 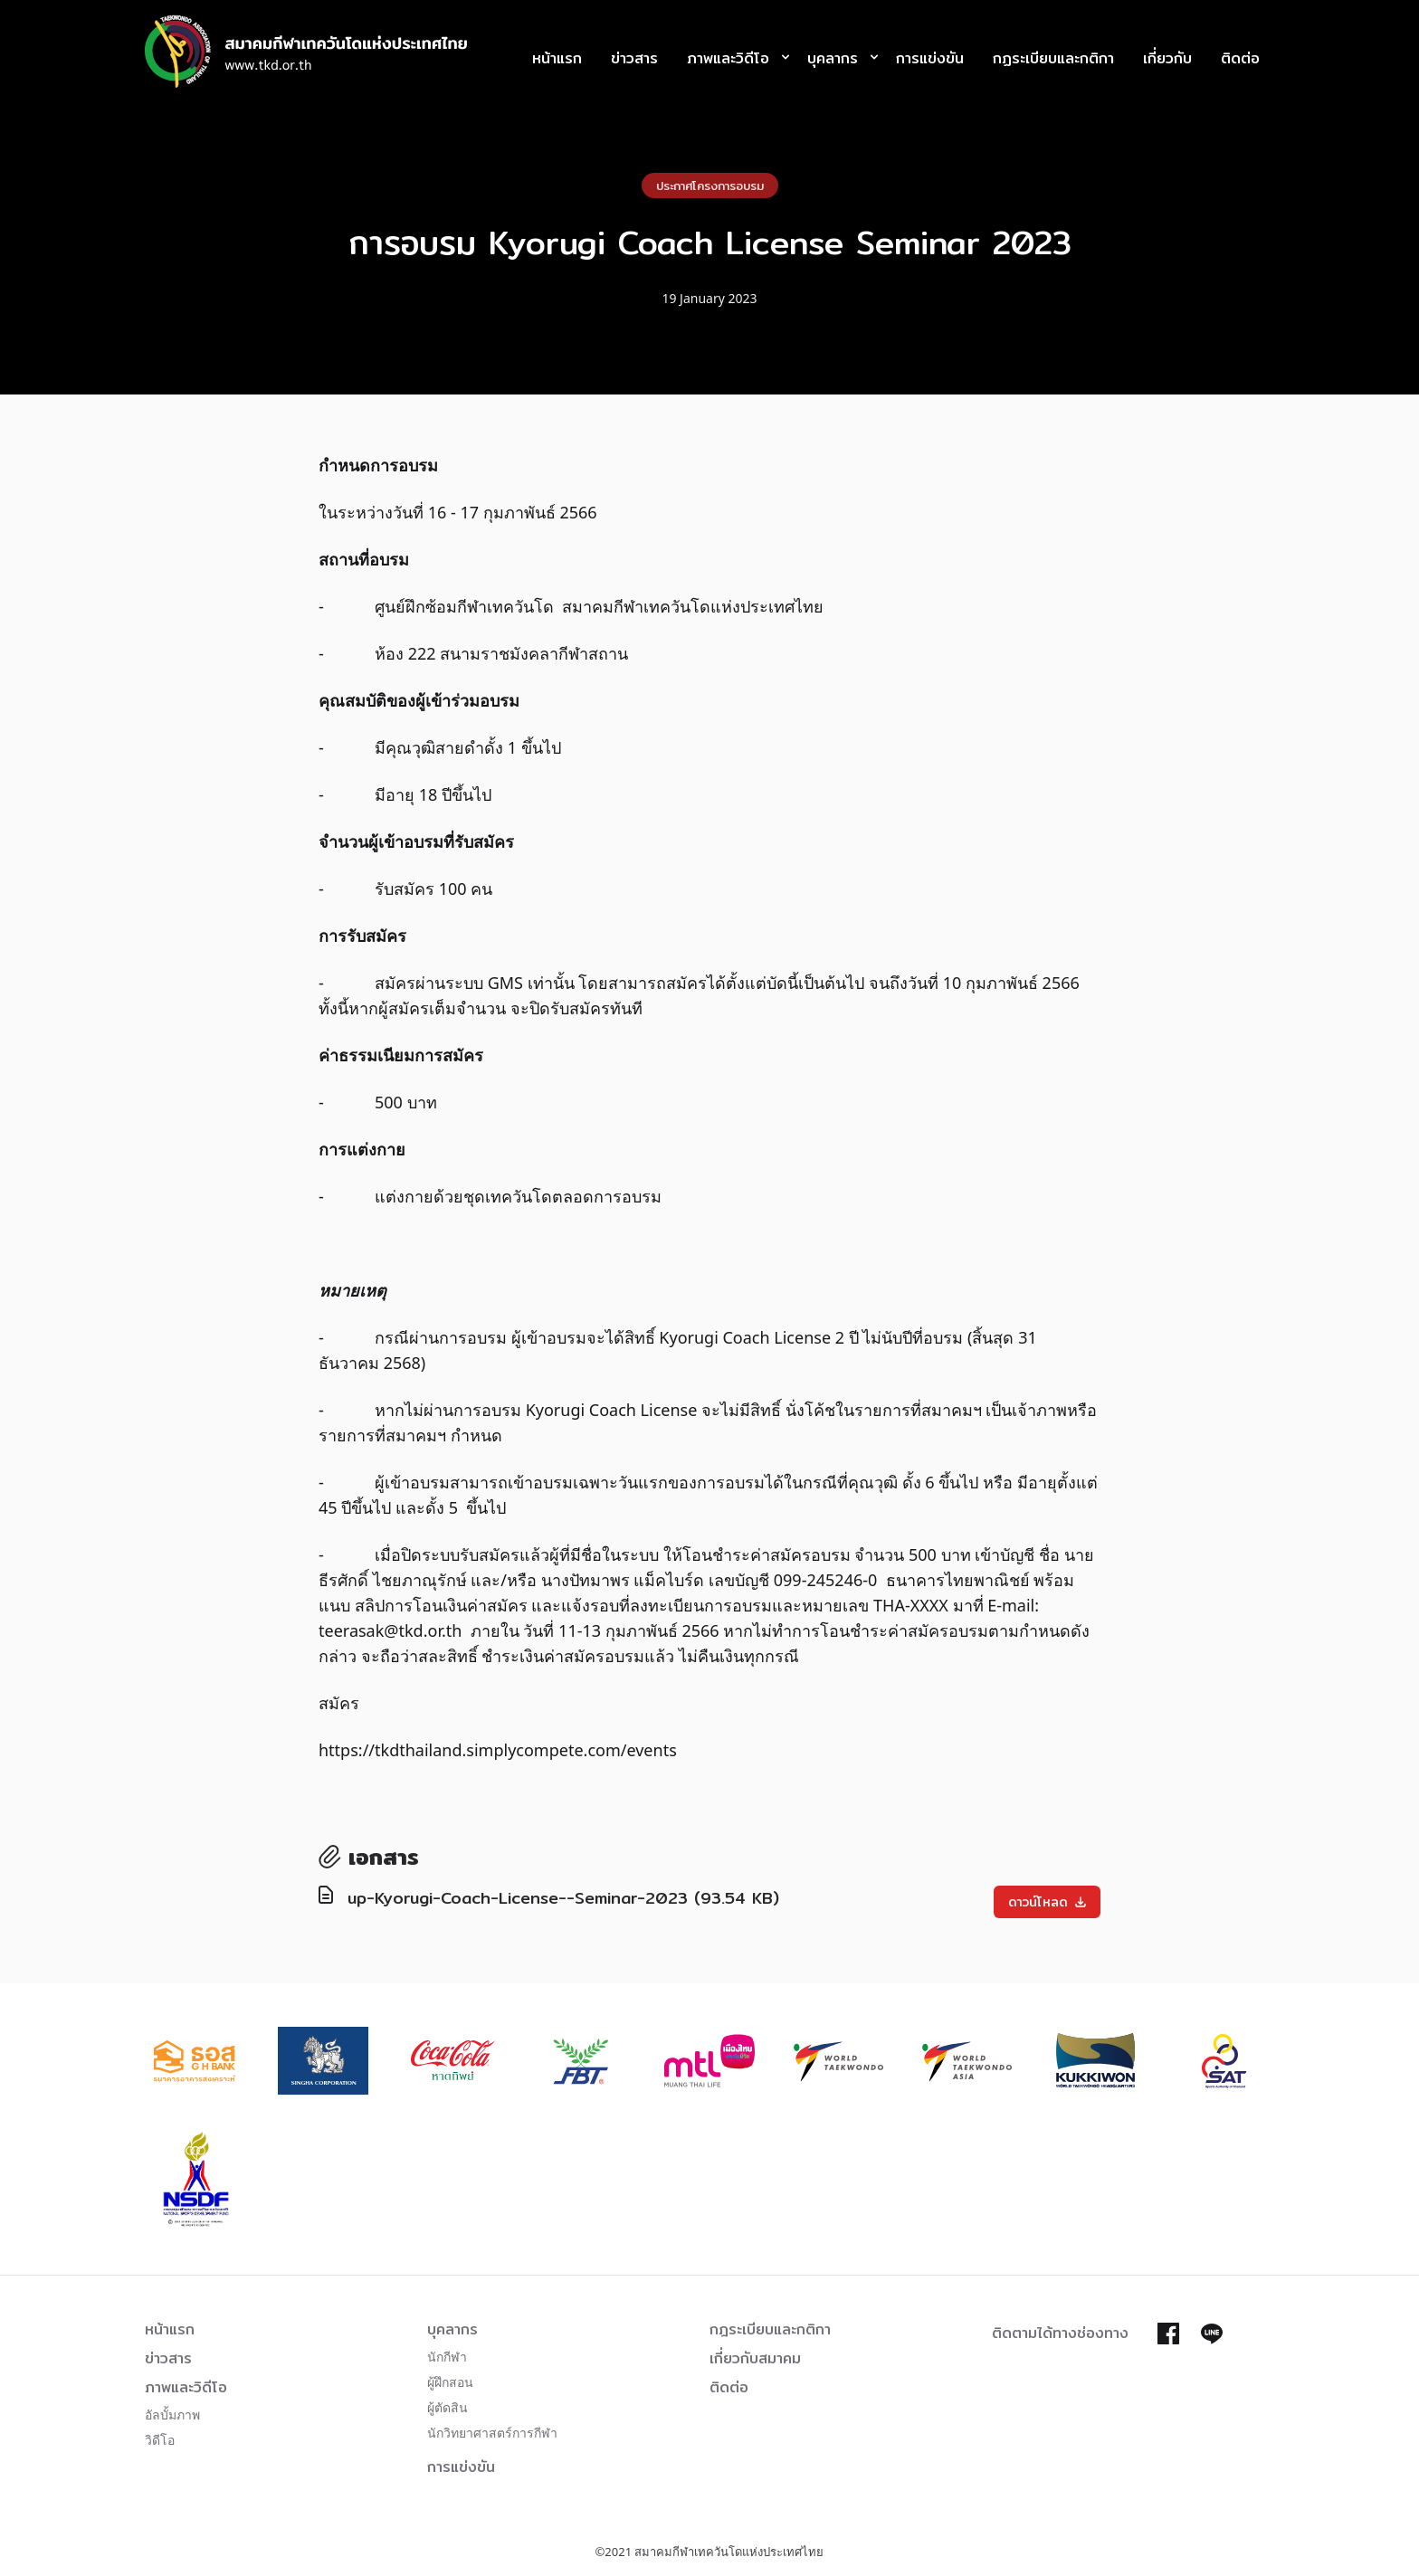 I want to click on วิดีโอ, so click(x=160, y=2439).